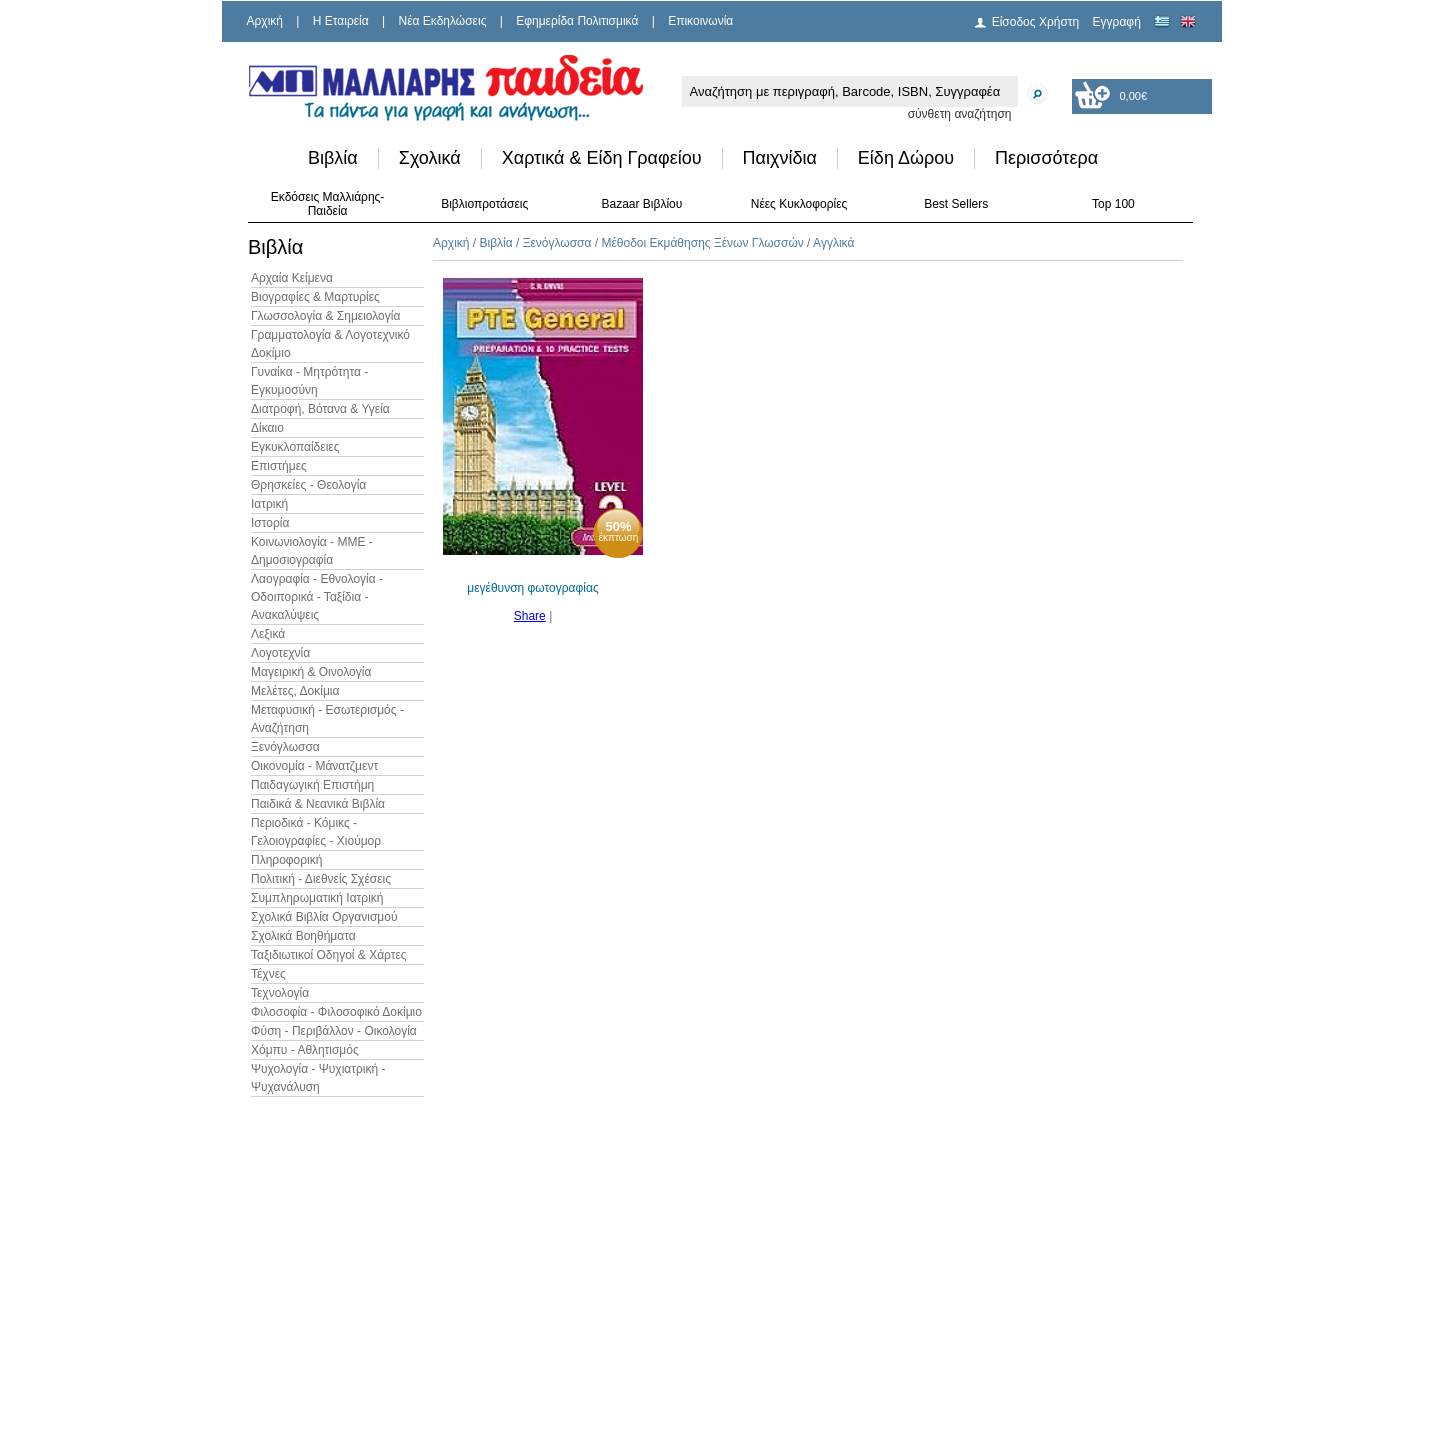 This screenshot has width=1443, height=1452. What do you see at coordinates (324, 917) in the screenshot?
I see `Σχολικά Βιβλία Οργανισμού` at bounding box center [324, 917].